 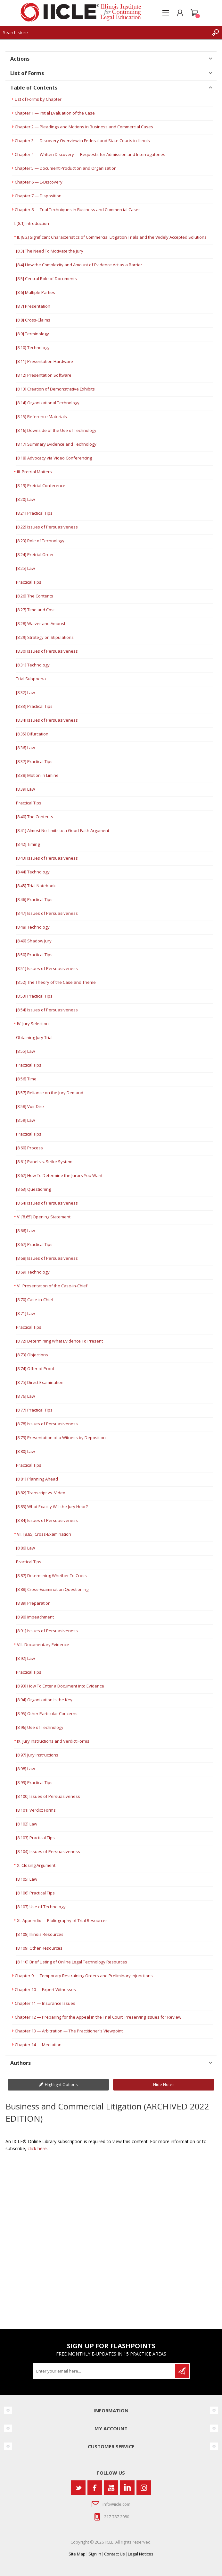 I want to click on [8.96] Use of Technology, so click(x=39, y=1727).